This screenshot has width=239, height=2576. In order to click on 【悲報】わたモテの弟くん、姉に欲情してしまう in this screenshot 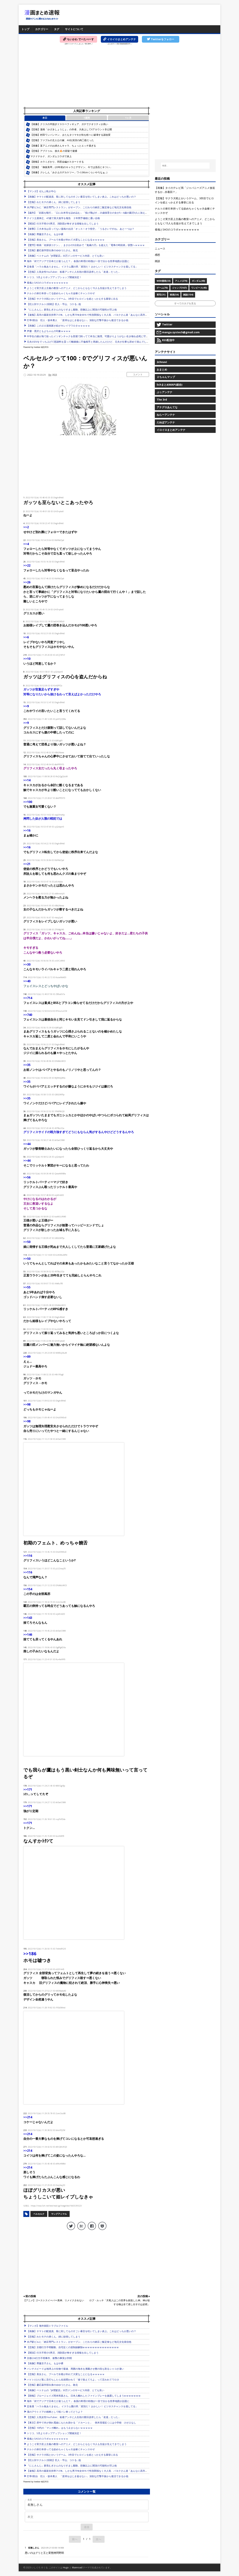, I will do `click(53, 202)`.